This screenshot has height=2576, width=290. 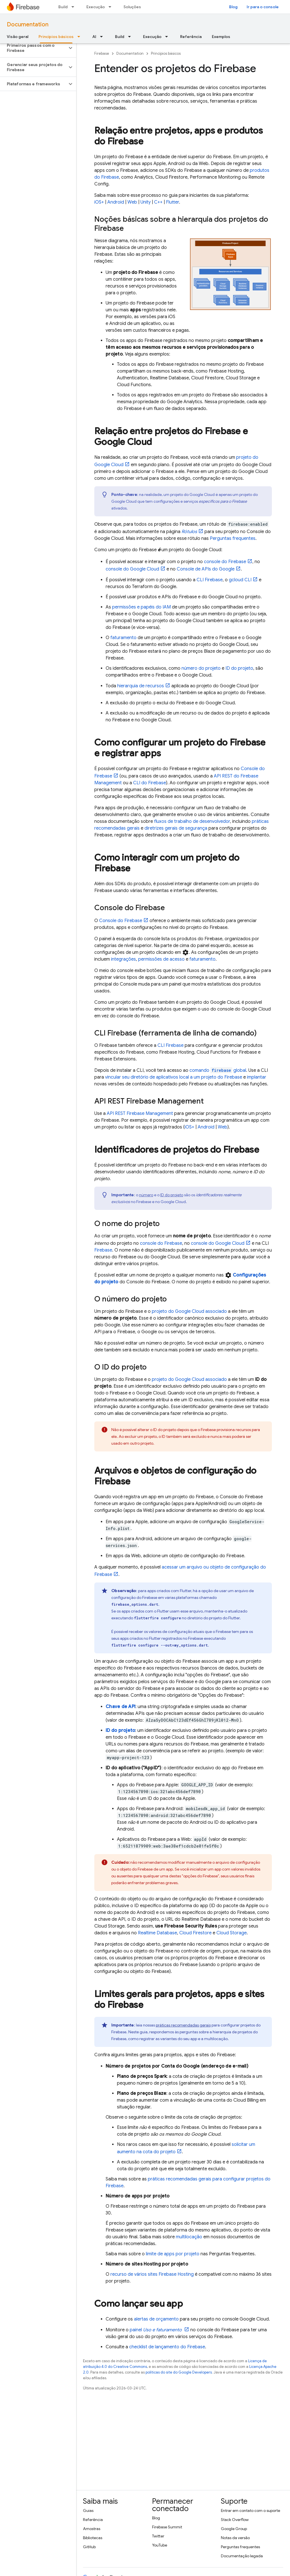 What do you see at coordinates (192, 821) in the screenshot?
I see `fluxos de trabalho de desenvolvedor` at bounding box center [192, 821].